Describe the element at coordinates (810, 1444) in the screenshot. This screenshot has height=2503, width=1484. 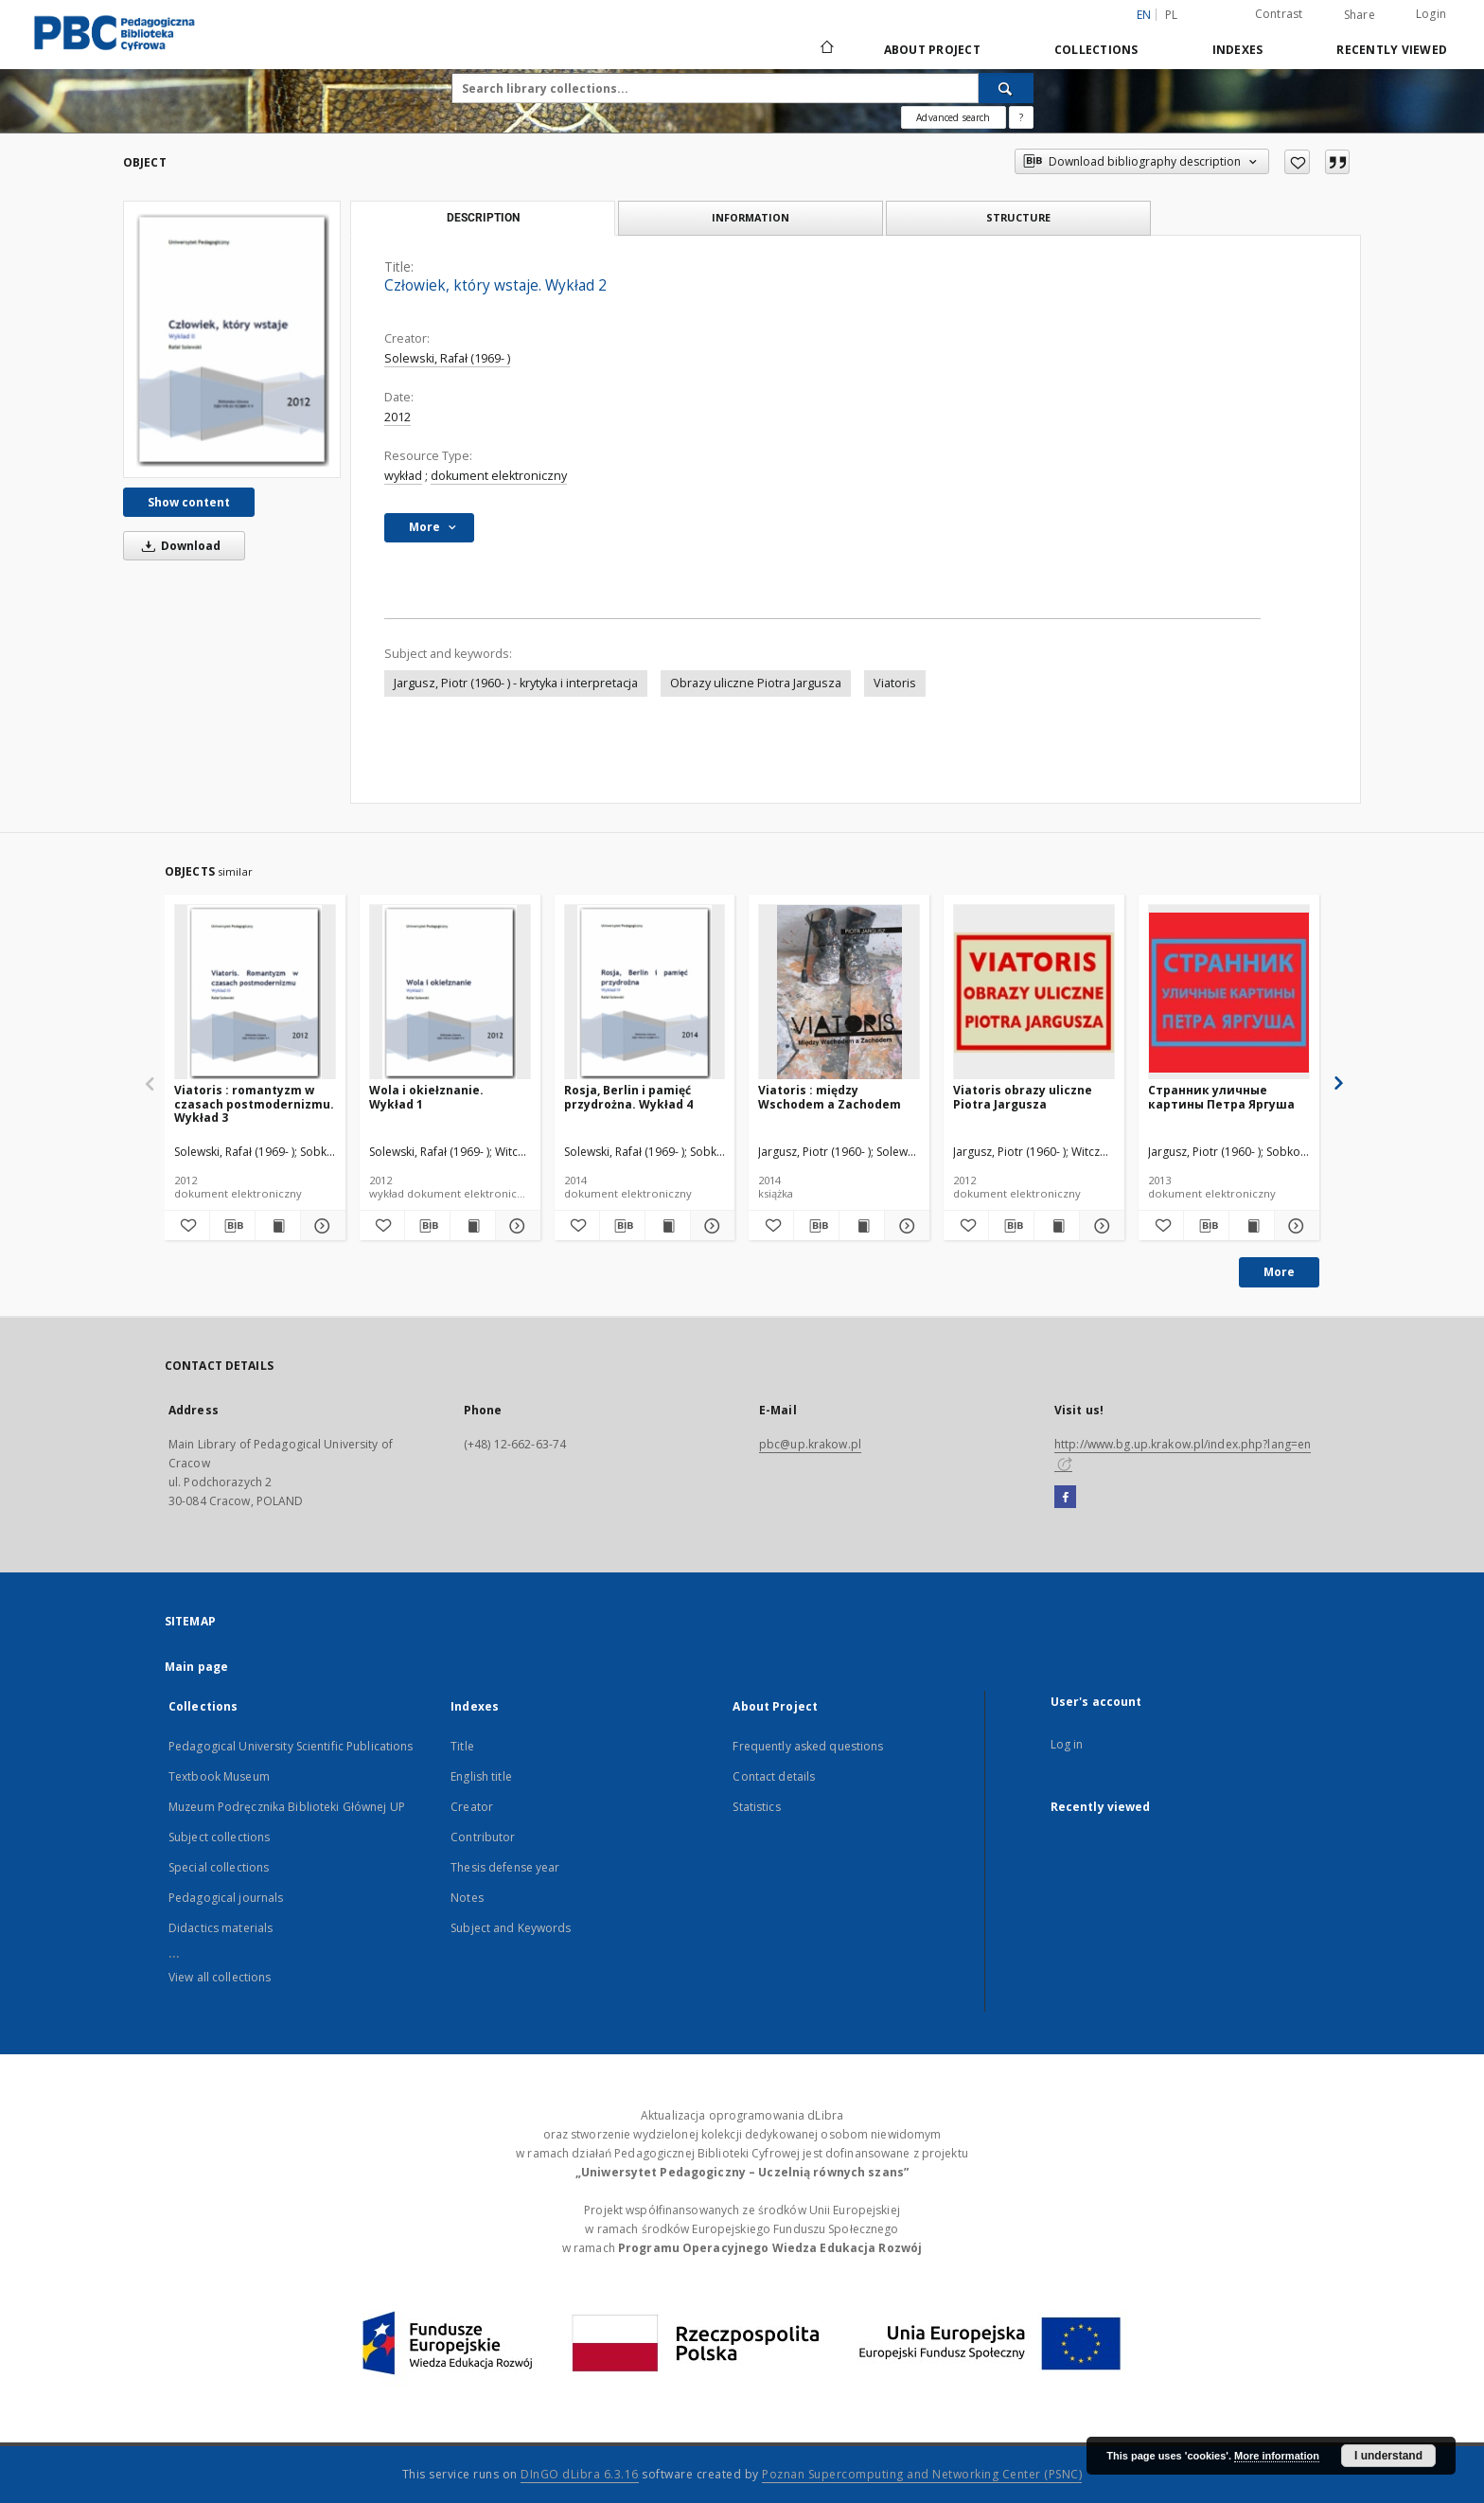
I see `pbc@up.krakow.pl` at that location.